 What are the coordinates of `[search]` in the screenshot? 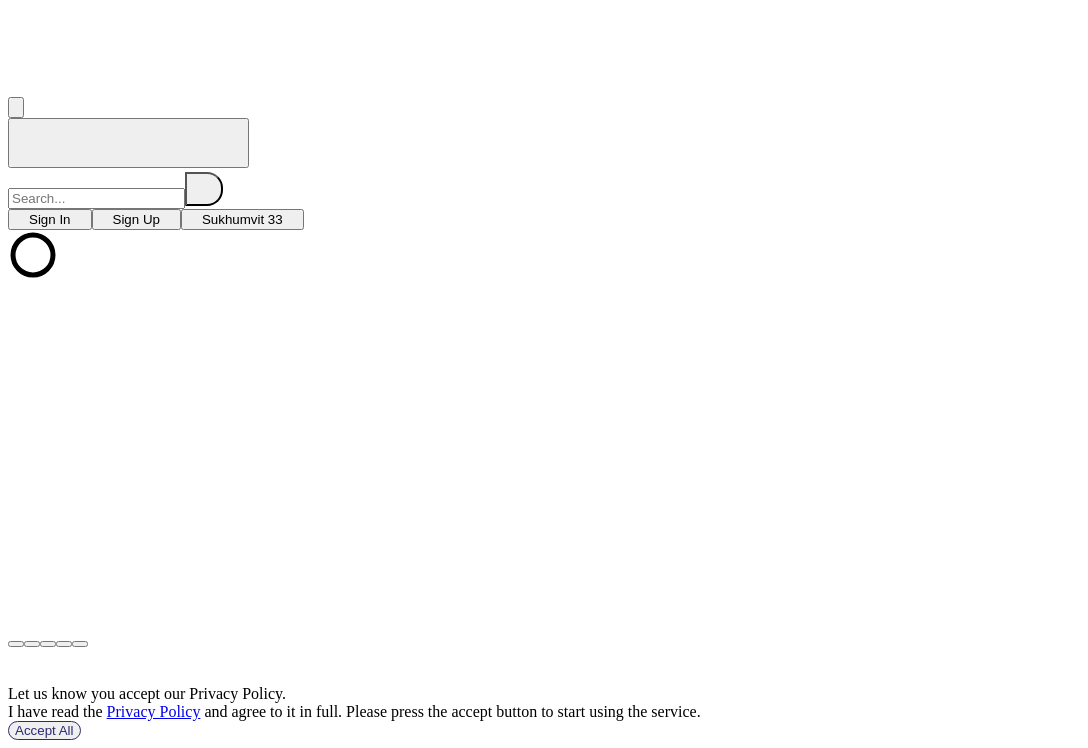 It's located at (204, 189).